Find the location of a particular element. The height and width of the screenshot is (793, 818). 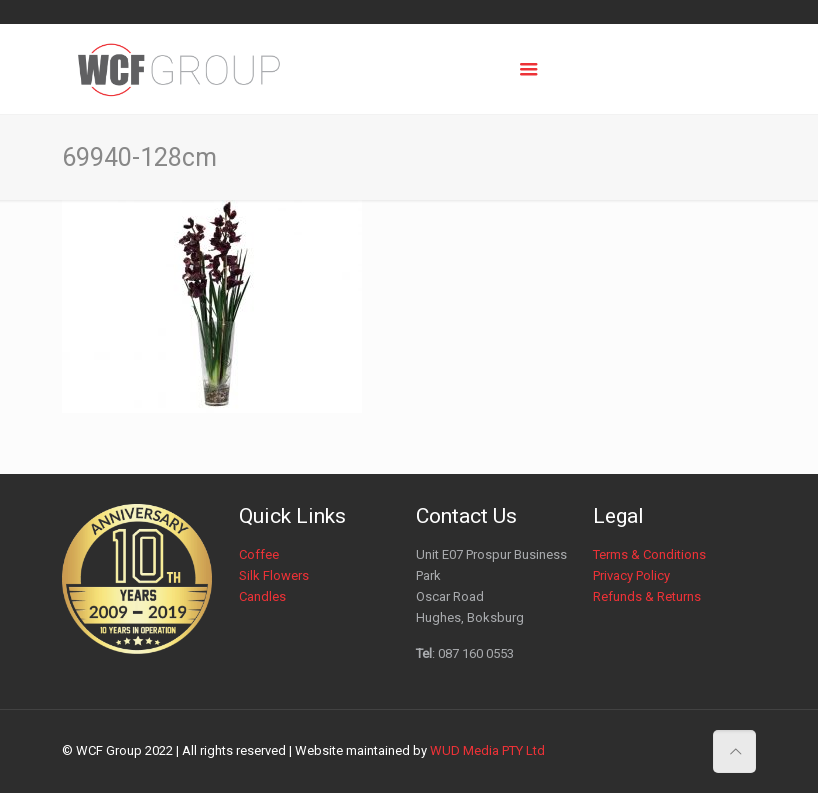

Terms & Conditions is located at coordinates (649, 554).